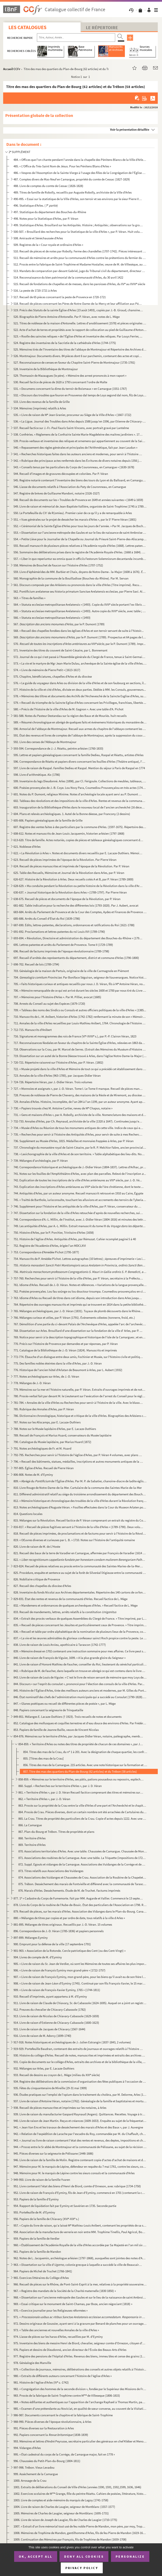 Image resolution: width=162 pixels, height=2576 pixels. I want to click on 970. « Exercice journalier pour les Religieuses réformées », so click(51, 2310).